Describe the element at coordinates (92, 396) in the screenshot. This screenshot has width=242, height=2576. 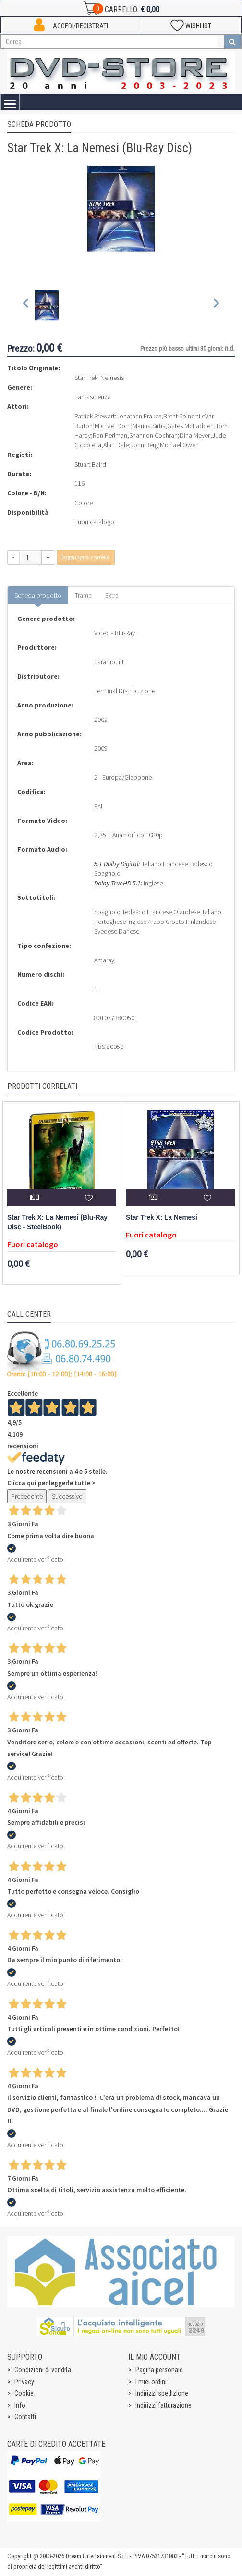
I see `Fantascienza` at that location.